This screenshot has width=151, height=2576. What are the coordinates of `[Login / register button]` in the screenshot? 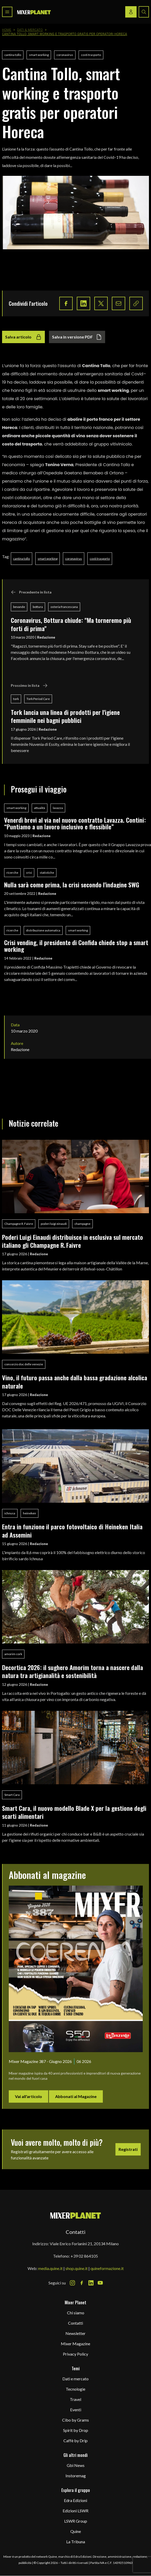 It's located at (131, 12).